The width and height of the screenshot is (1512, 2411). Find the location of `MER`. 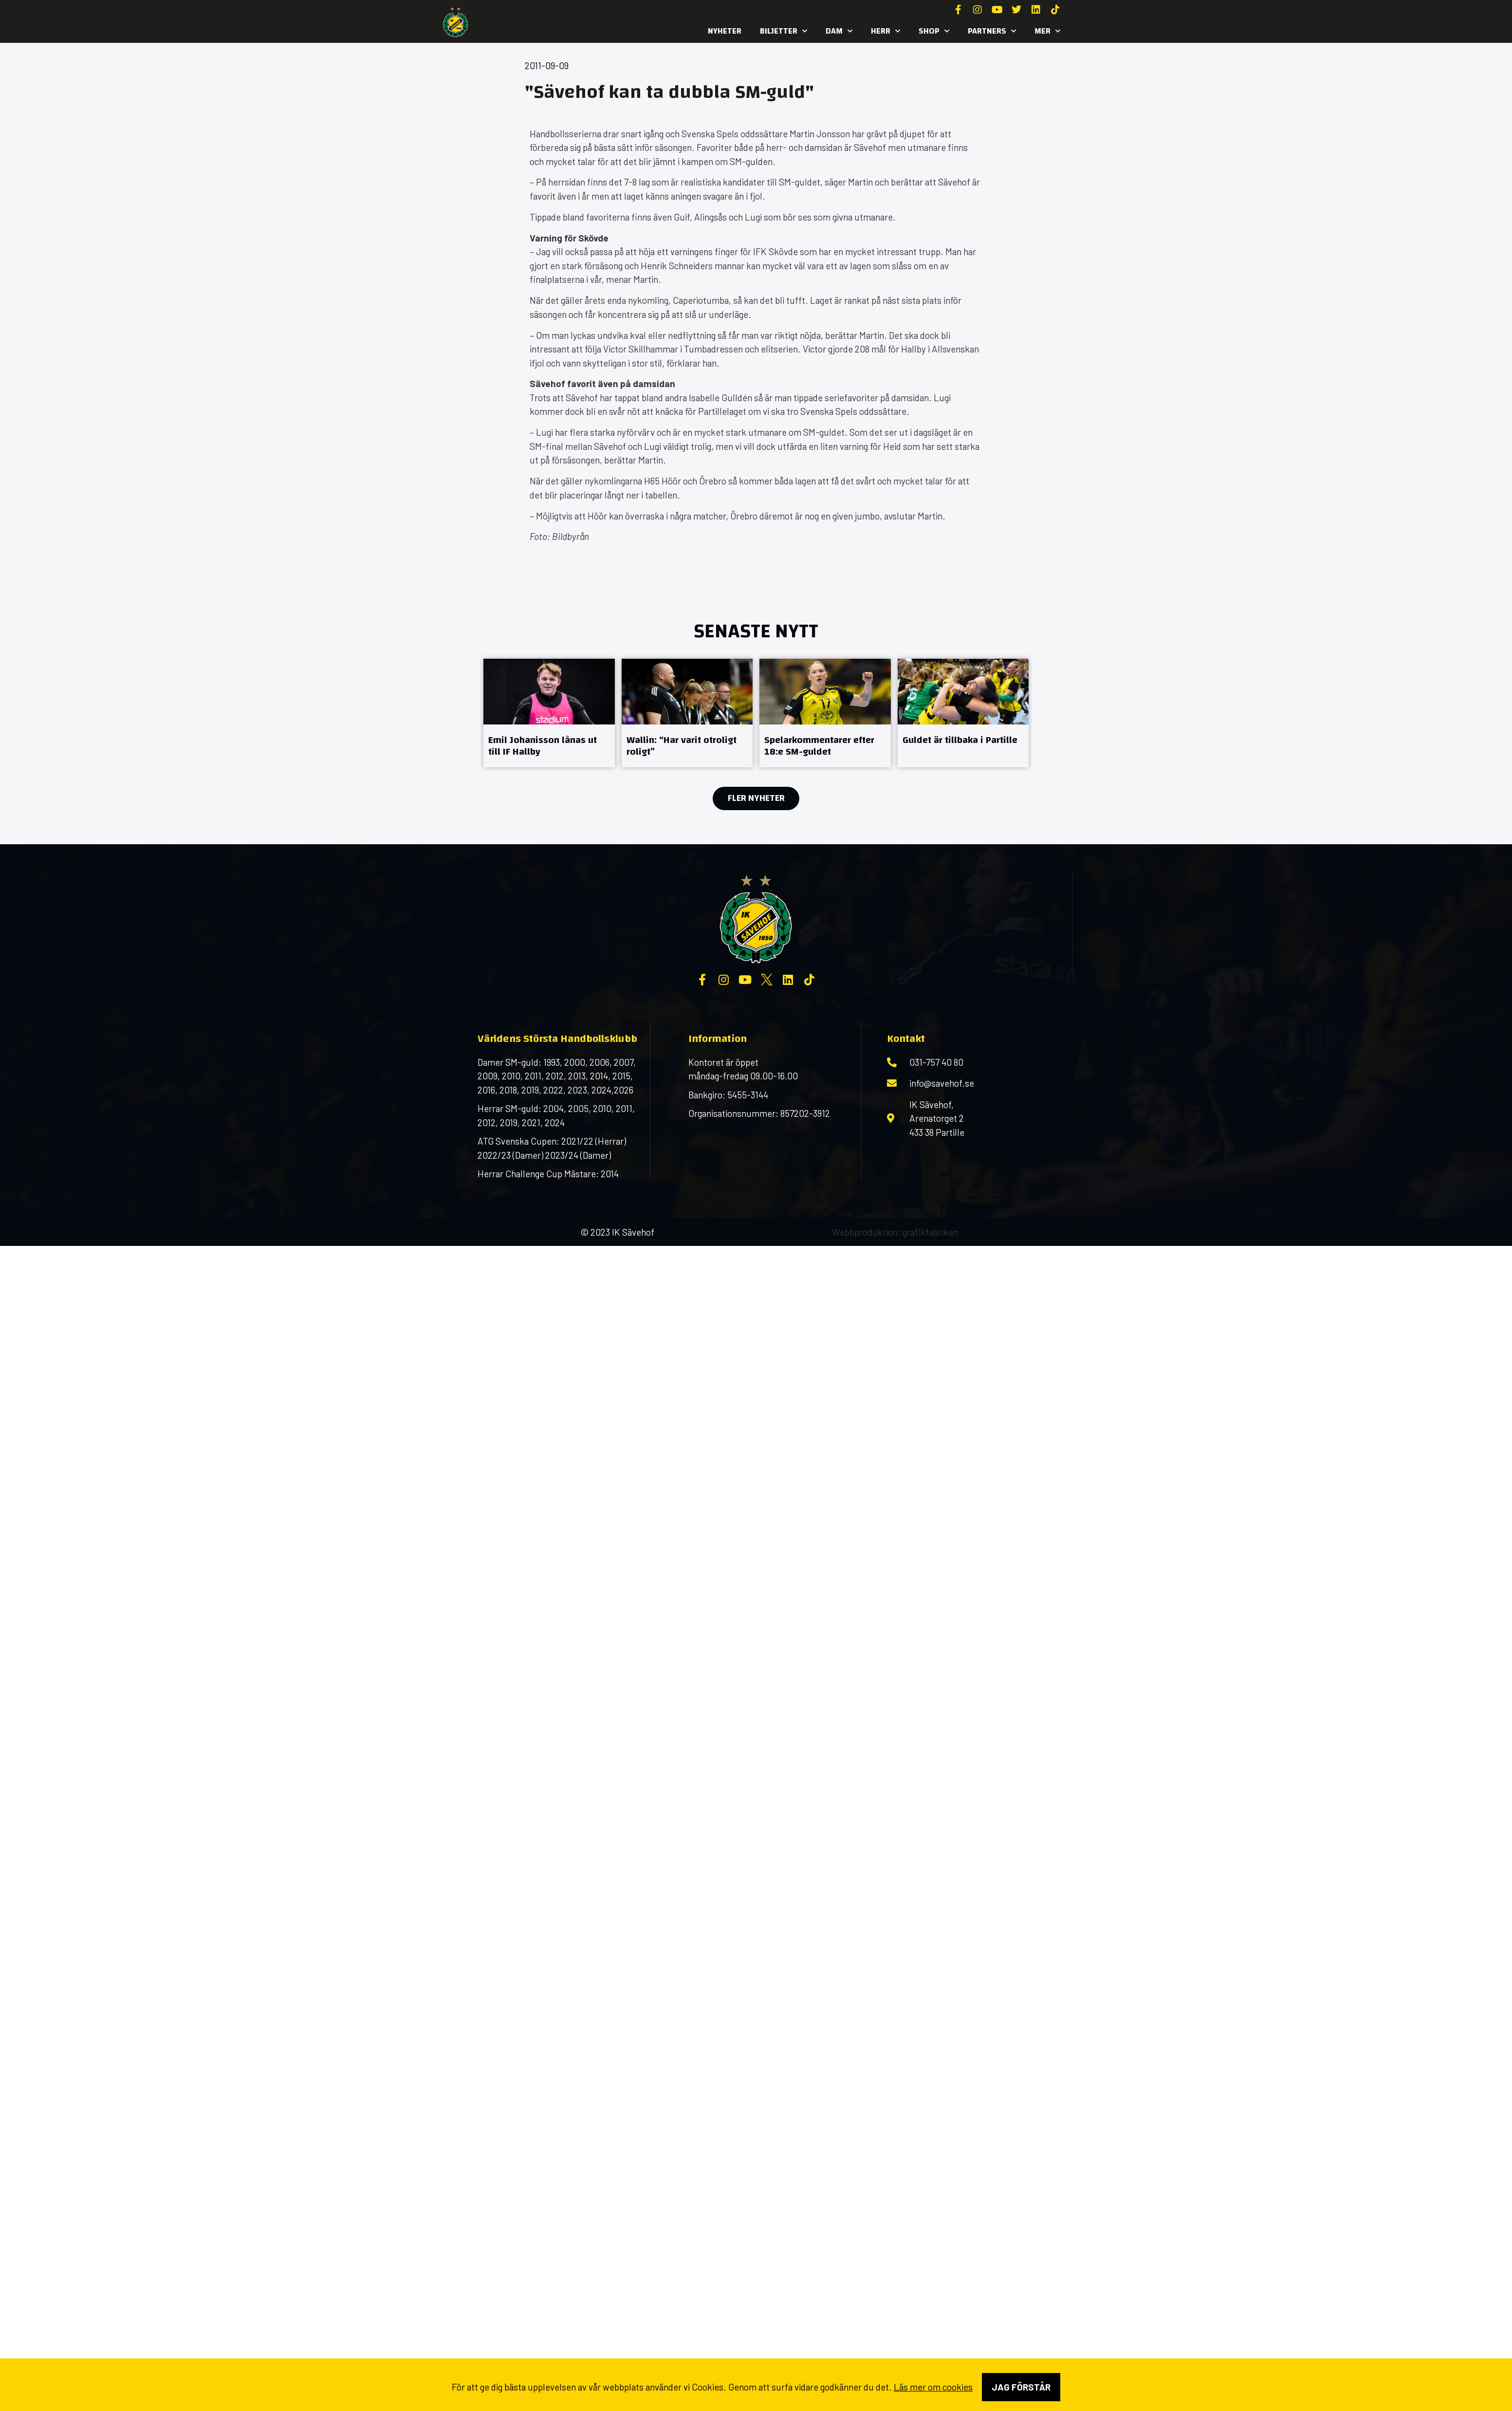

MER is located at coordinates (1047, 31).